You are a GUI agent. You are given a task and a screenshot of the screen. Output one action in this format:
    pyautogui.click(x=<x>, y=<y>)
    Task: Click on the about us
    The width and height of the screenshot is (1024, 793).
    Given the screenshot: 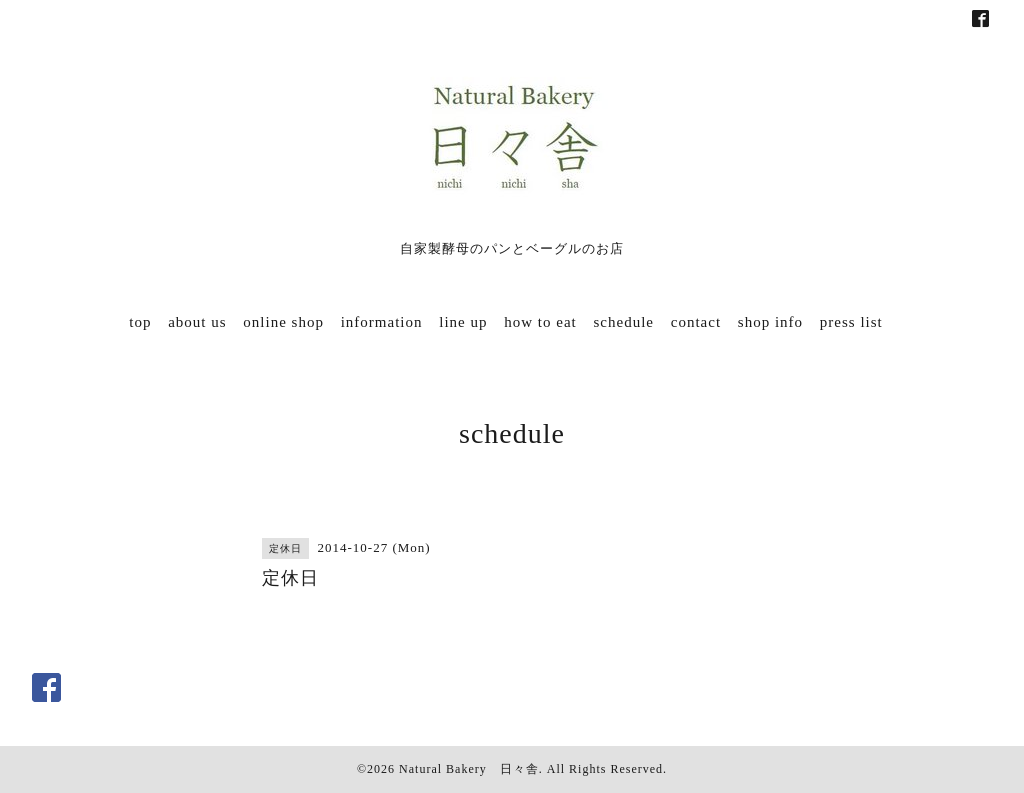 What is the action you would take?
    pyautogui.click(x=197, y=322)
    